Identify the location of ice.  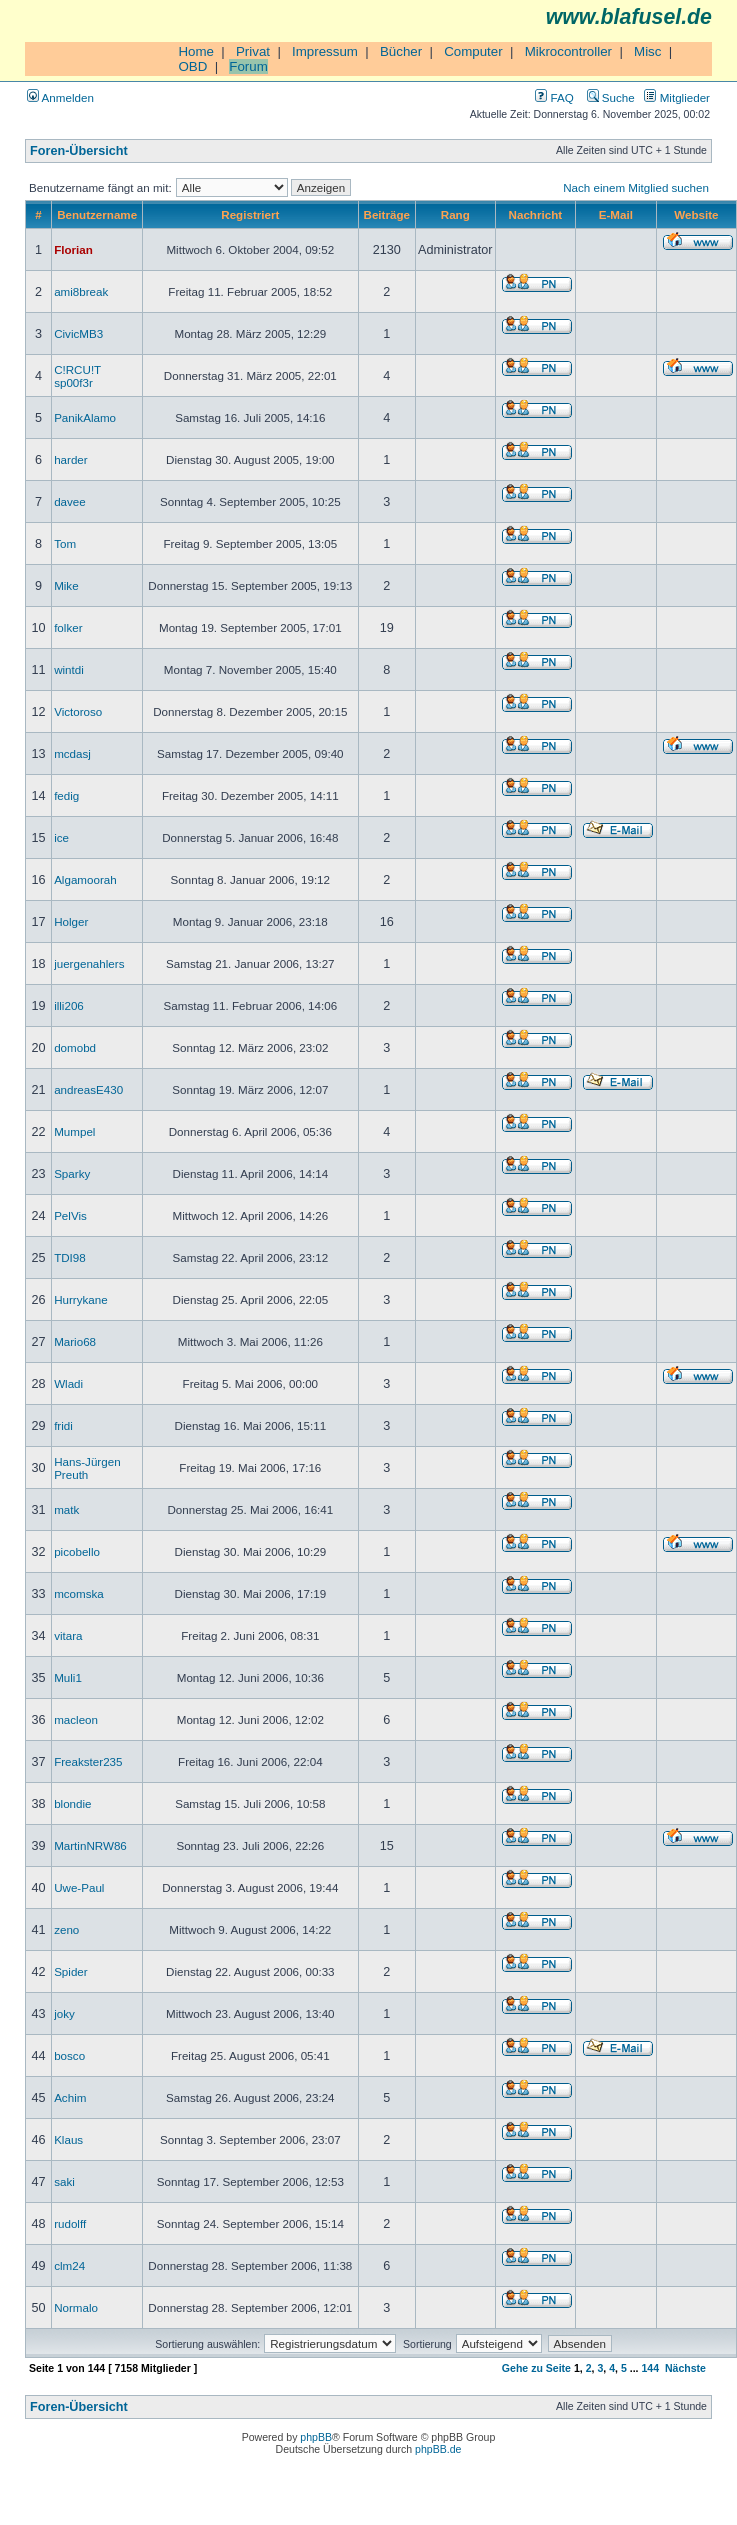
(61, 837).